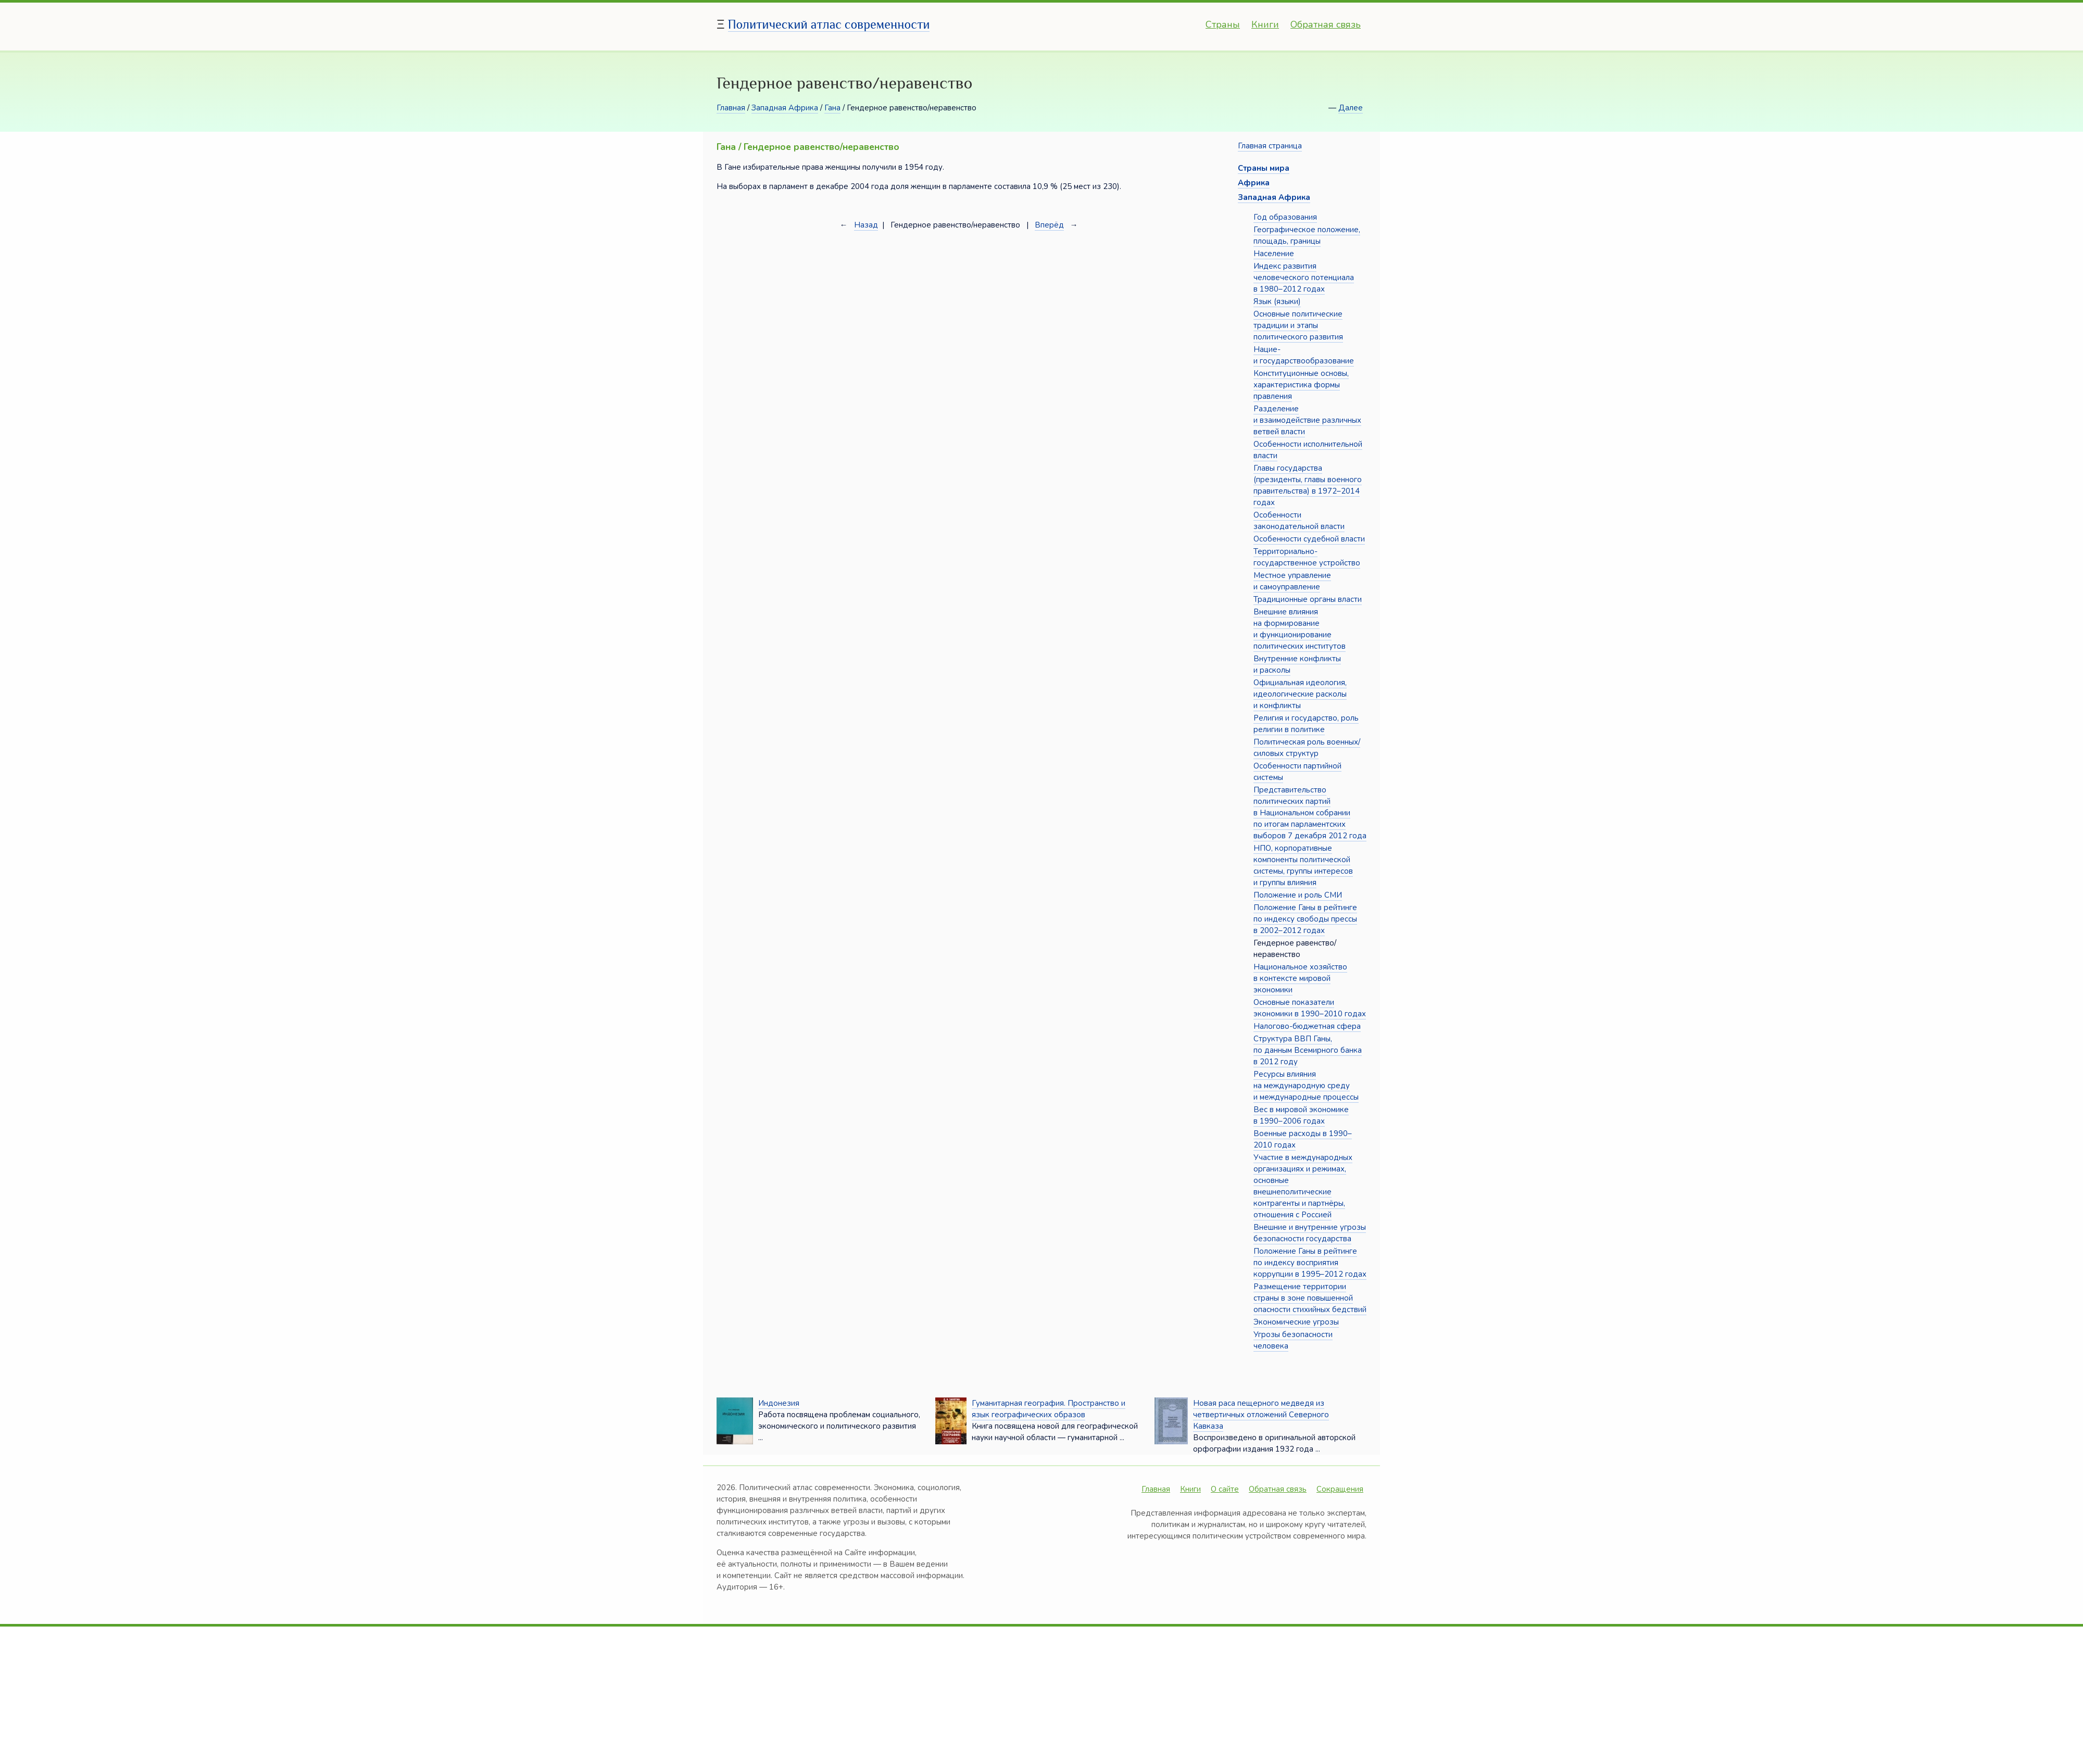 The image size is (2083, 1764). I want to click on Положение Ганы в рейтинге по индексу восприятия коррупции в 1995–2012 годах, so click(1309, 1262).